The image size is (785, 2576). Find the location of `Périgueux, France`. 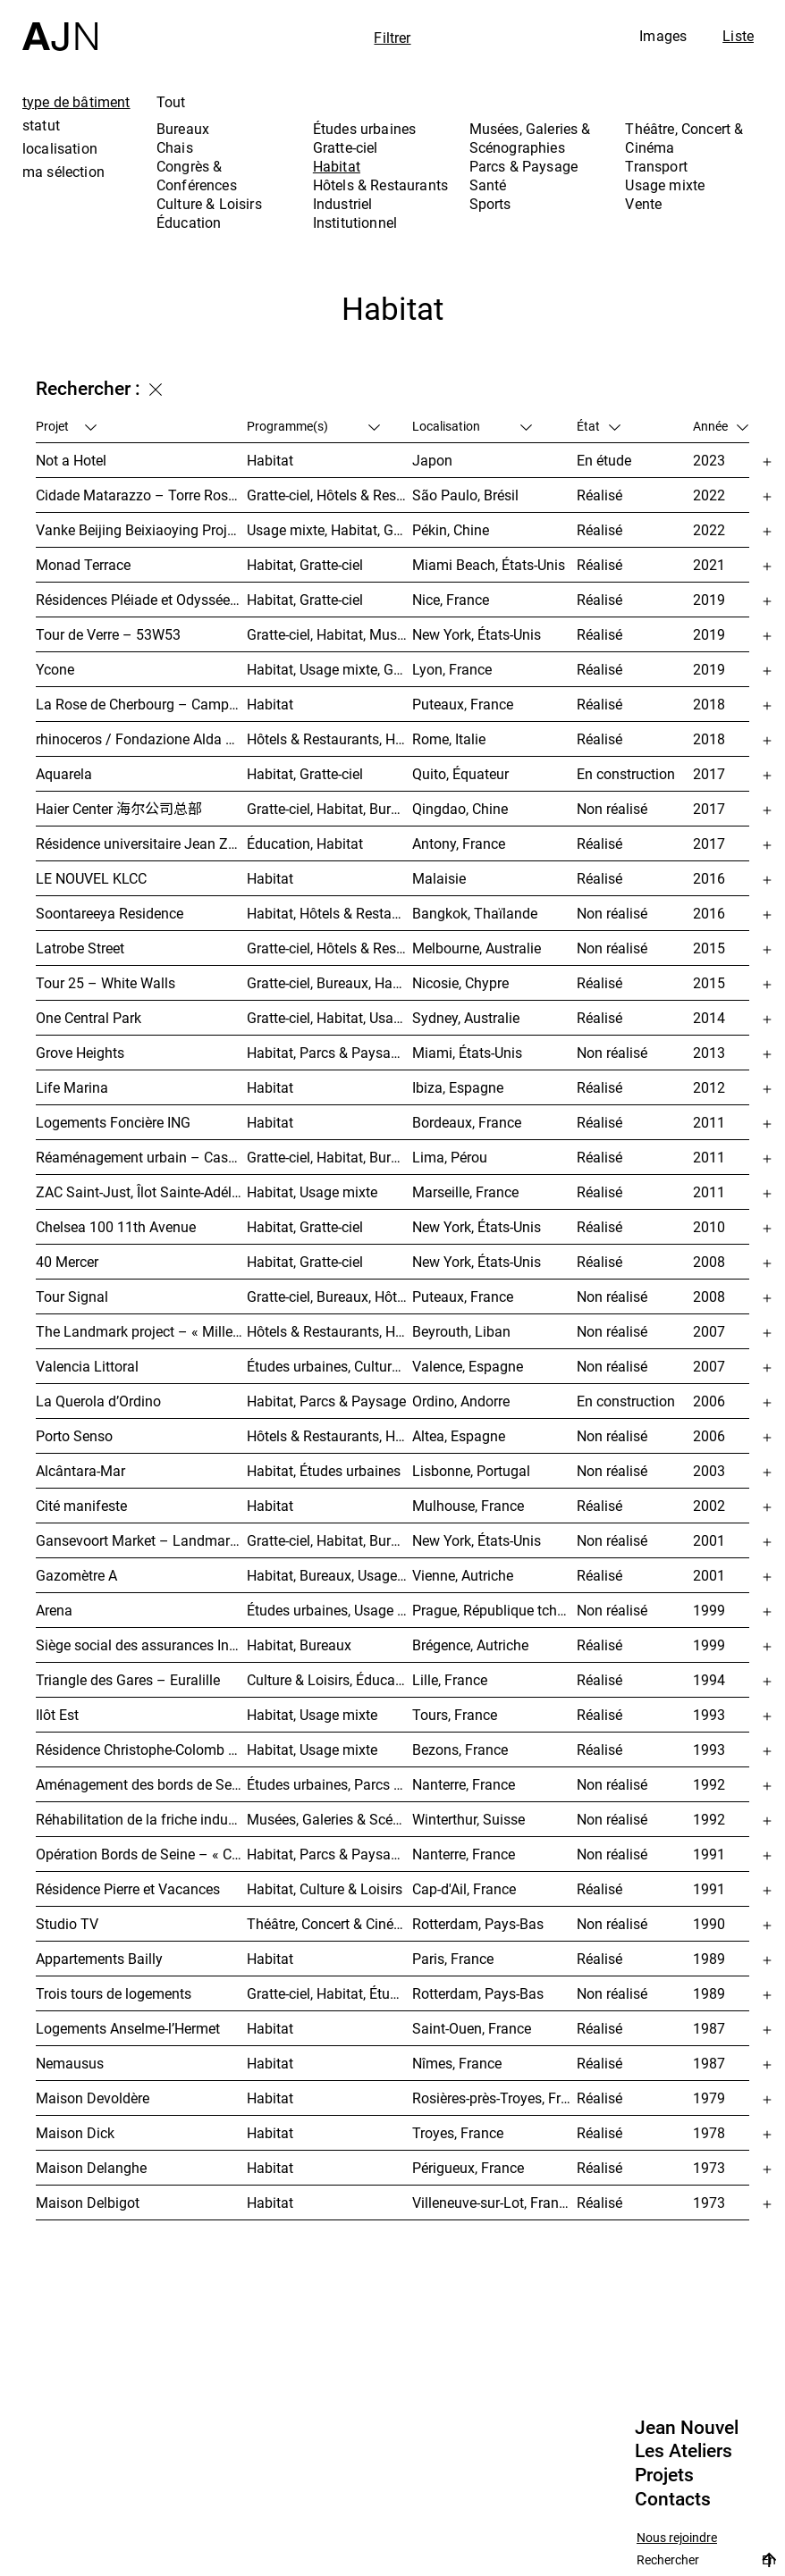

Périgueux, France is located at coordinates (468, 2167).